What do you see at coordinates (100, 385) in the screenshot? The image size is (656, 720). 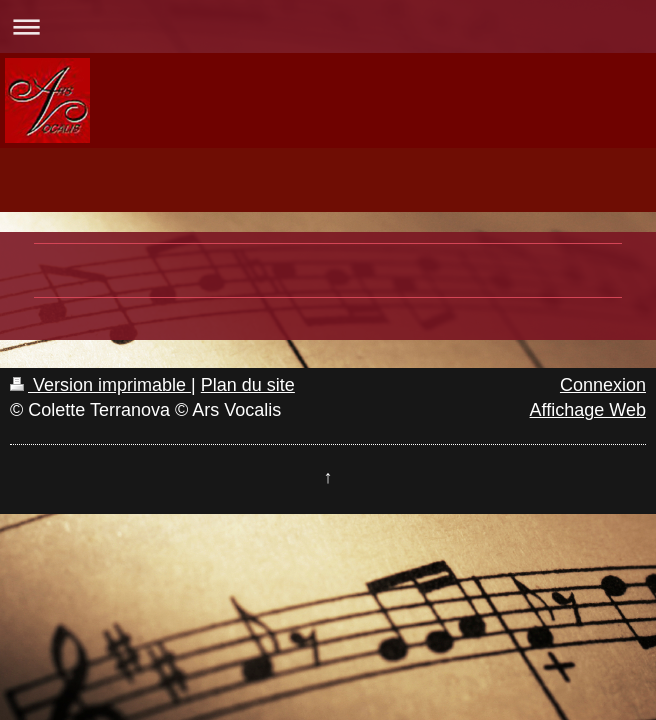 I see `Version imprimable` at bounding box center [100, 385].